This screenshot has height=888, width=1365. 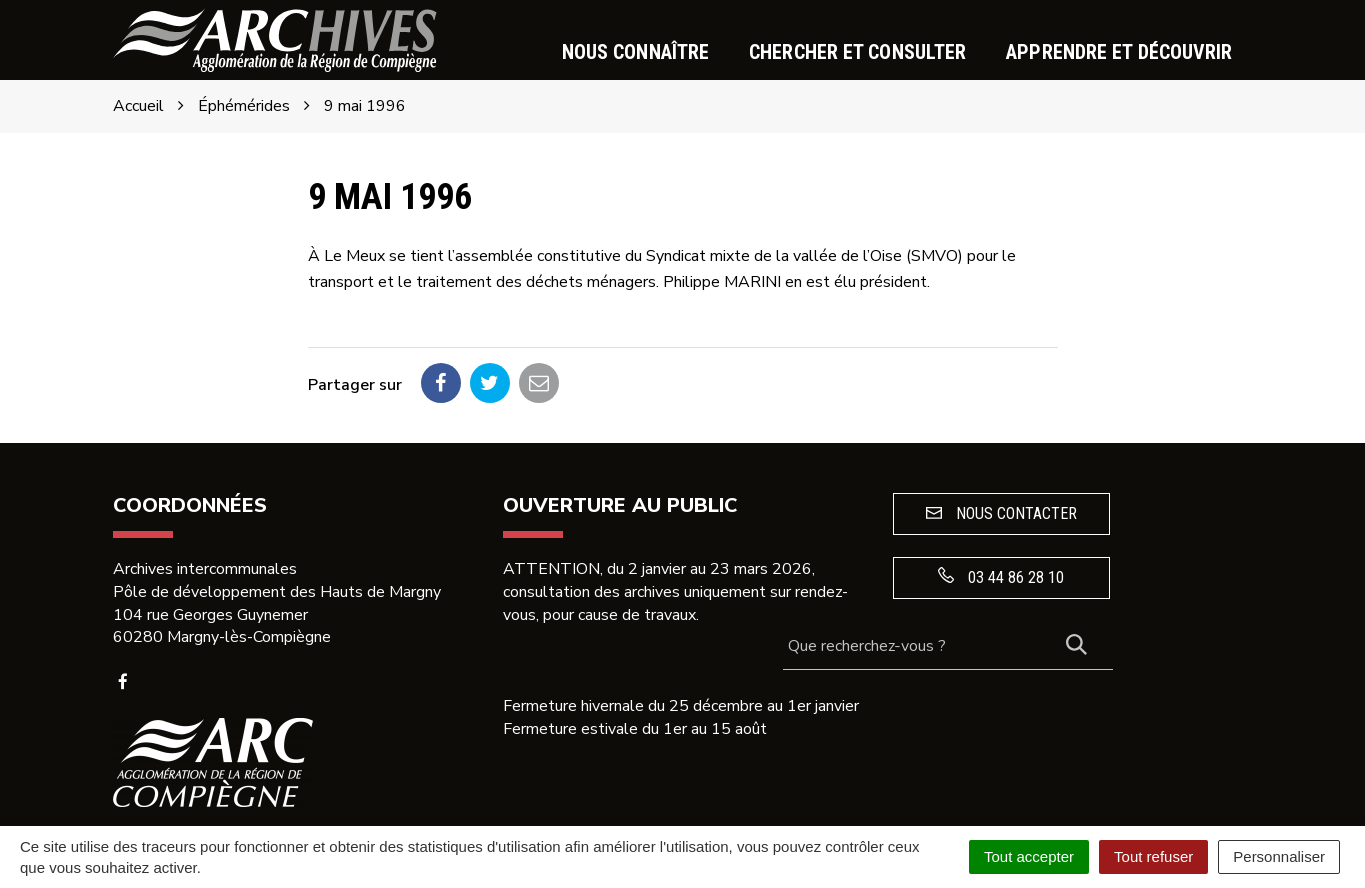 What do you see at coordinates (1119, 52) in the screenshot?
I see `Apprendre et découvrir` at bounding box center [1119, 52].